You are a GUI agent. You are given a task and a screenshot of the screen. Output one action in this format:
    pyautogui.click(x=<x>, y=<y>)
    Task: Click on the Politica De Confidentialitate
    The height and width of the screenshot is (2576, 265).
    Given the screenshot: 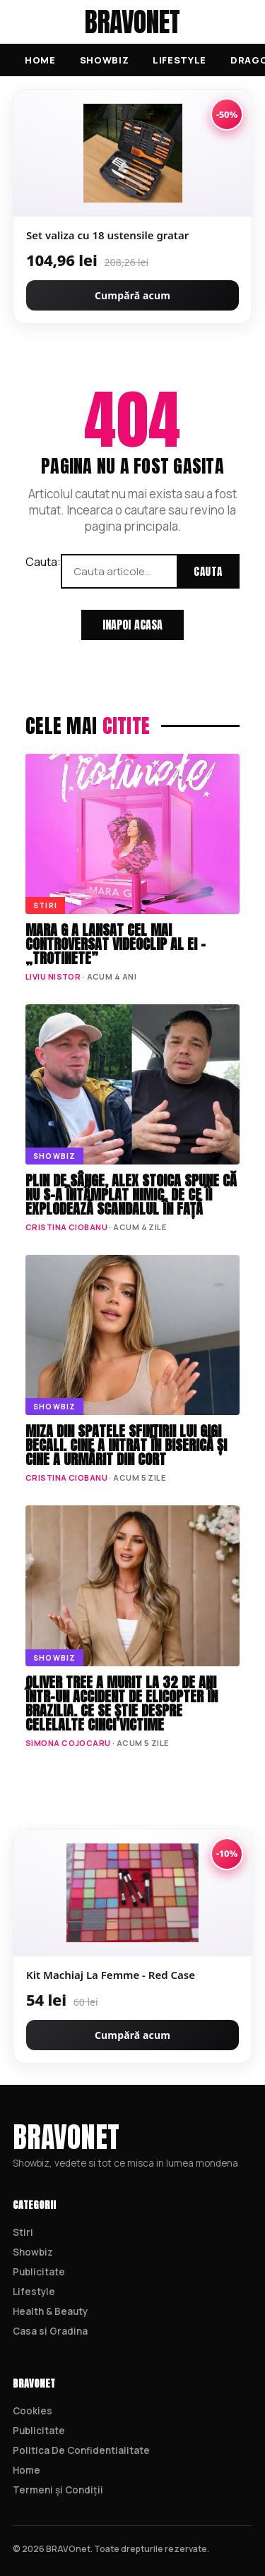 What is the action you would take?
    pyautogui.click(x=81, y=2450)
    